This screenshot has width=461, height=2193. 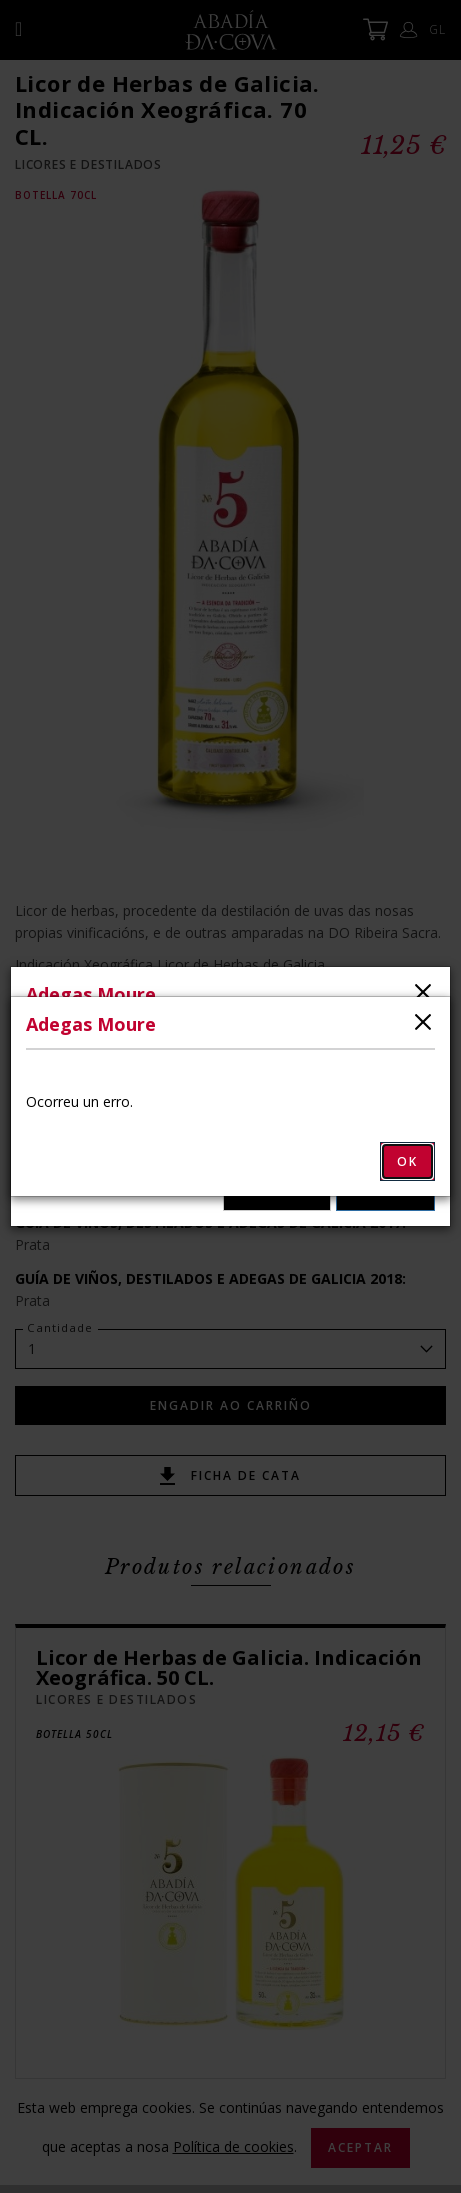 I want to click on OK, so click(x=407, y=1161).